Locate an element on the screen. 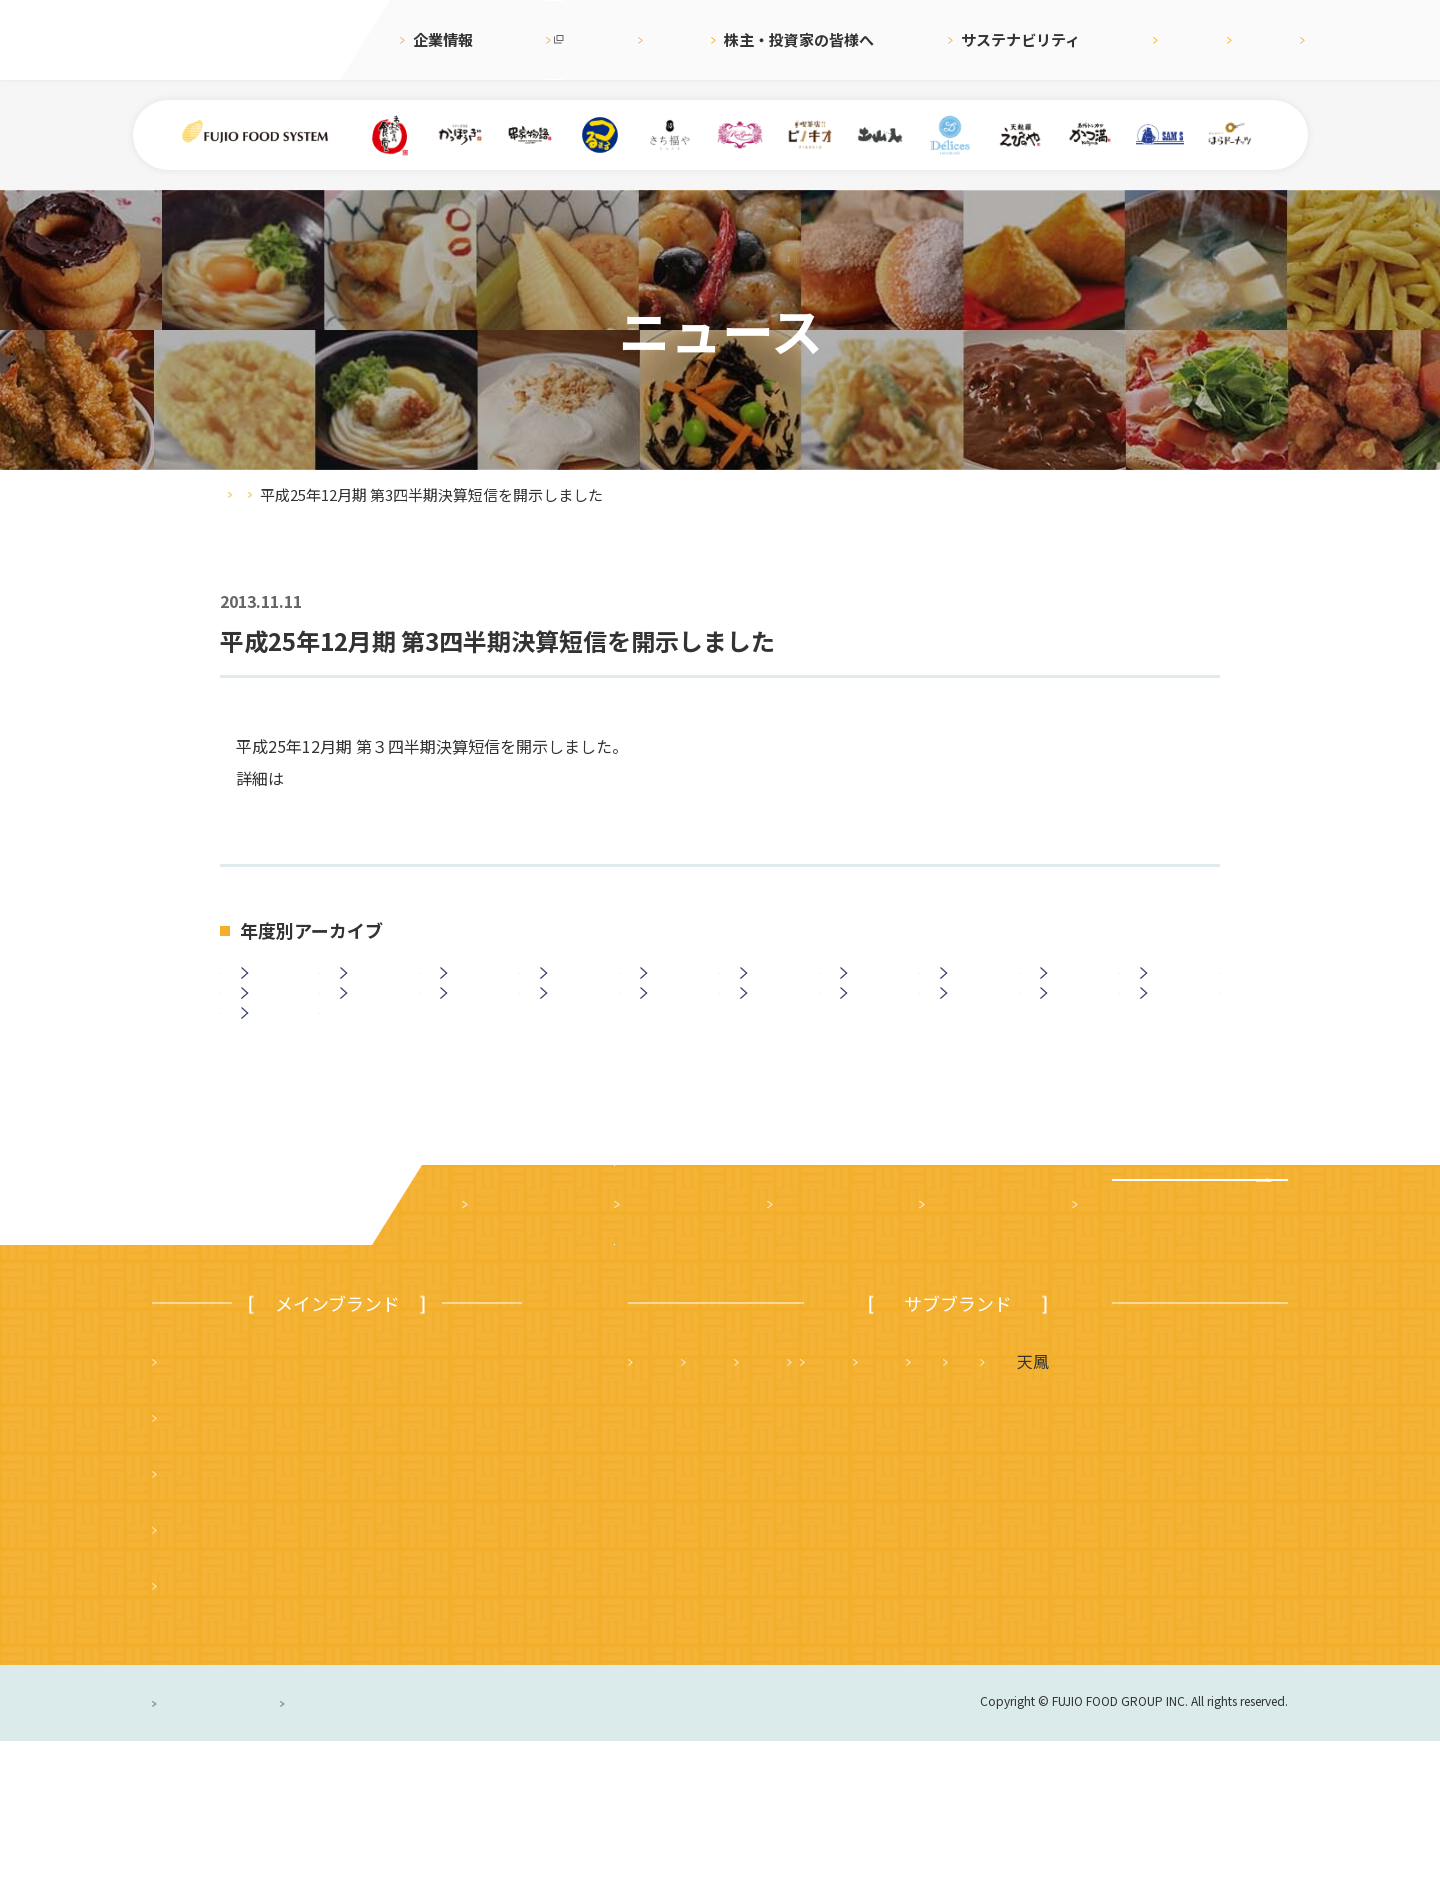 The height and width of the screenshot is (1893, 1440). 2017 is located at coordinates (1074, 989).